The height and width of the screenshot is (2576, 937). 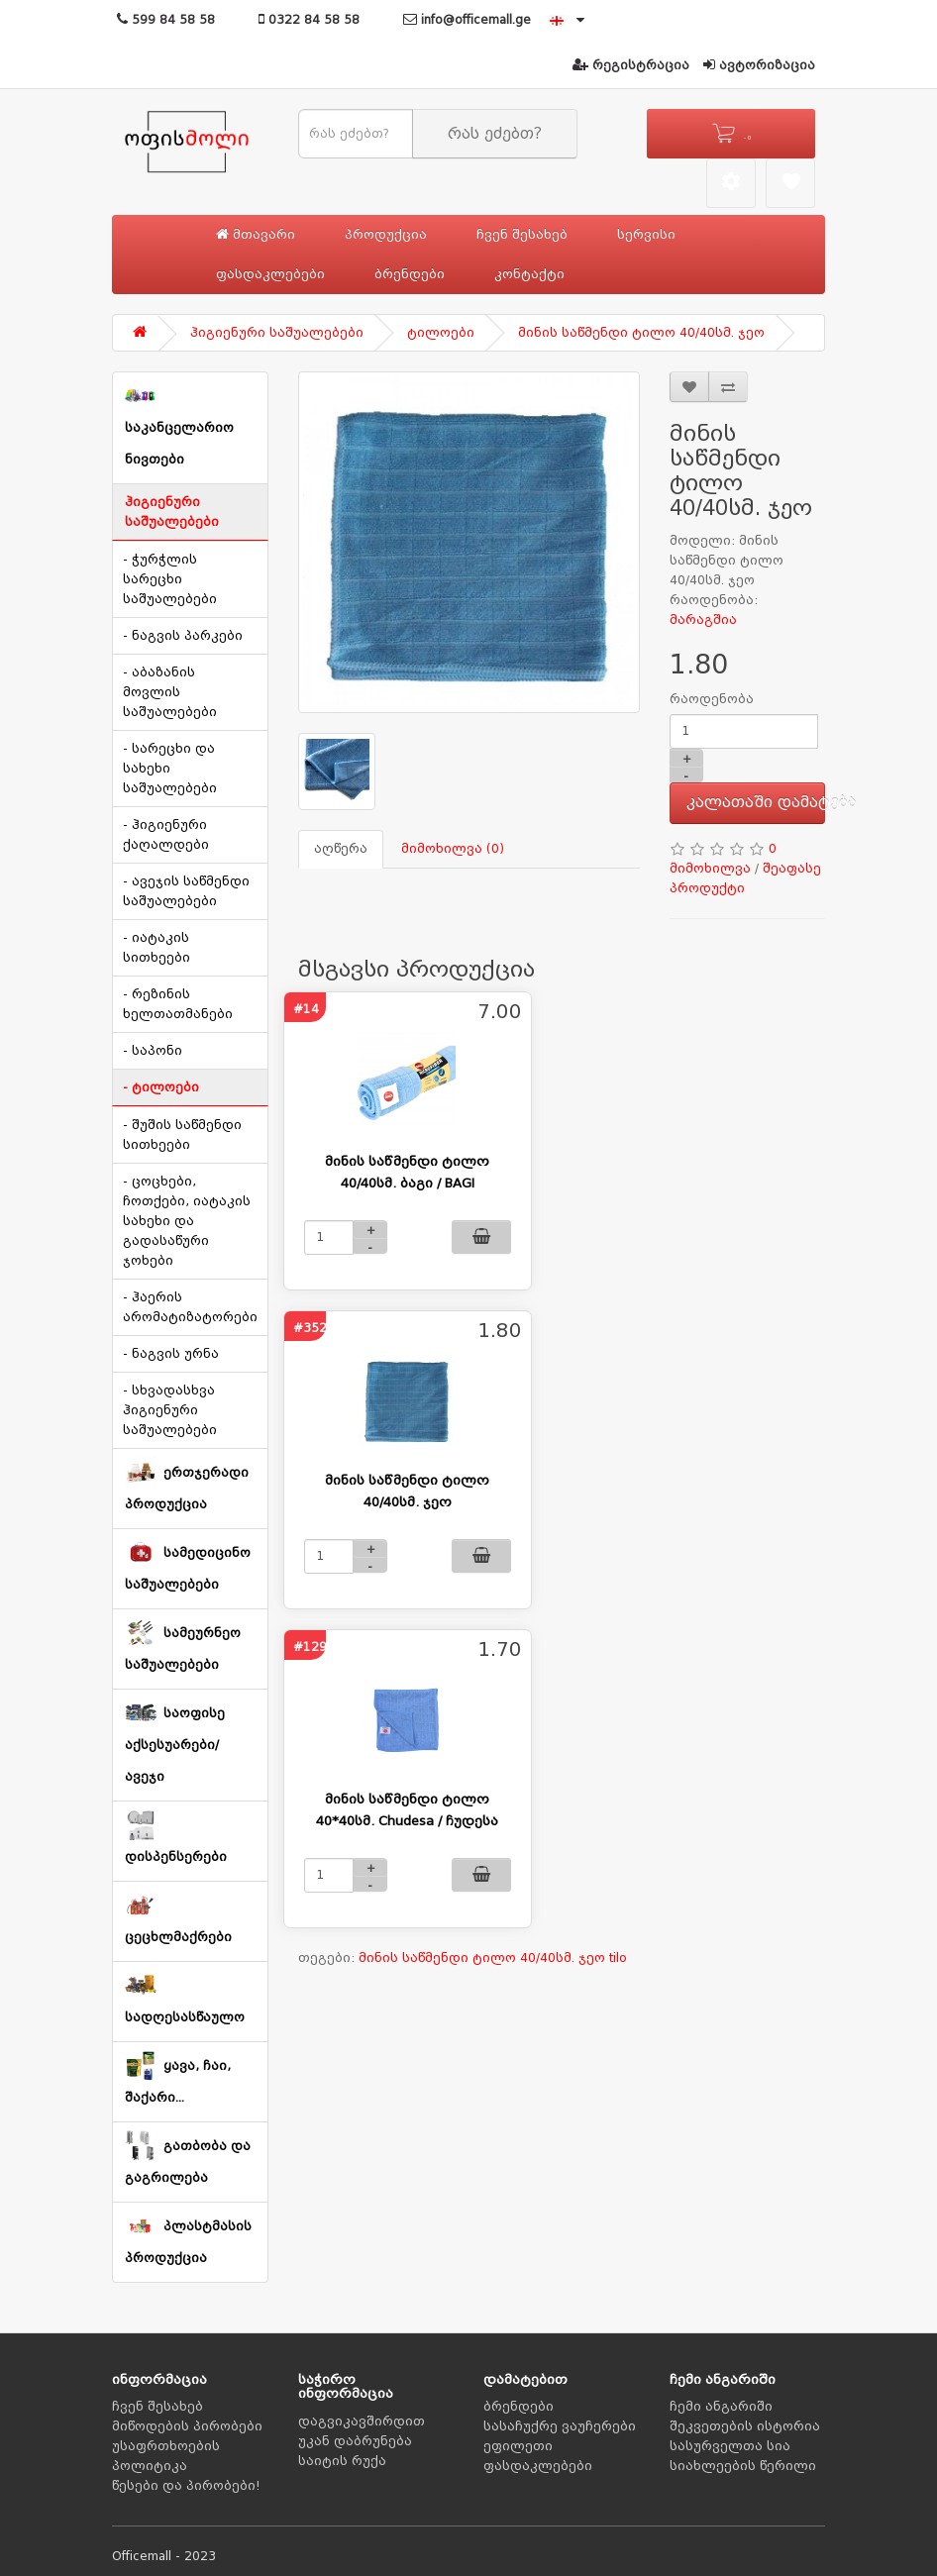 What do you see at coordinates (166, 20) in the screenshot?
I see `599 84 58 58` at bounding box center [166, 20].